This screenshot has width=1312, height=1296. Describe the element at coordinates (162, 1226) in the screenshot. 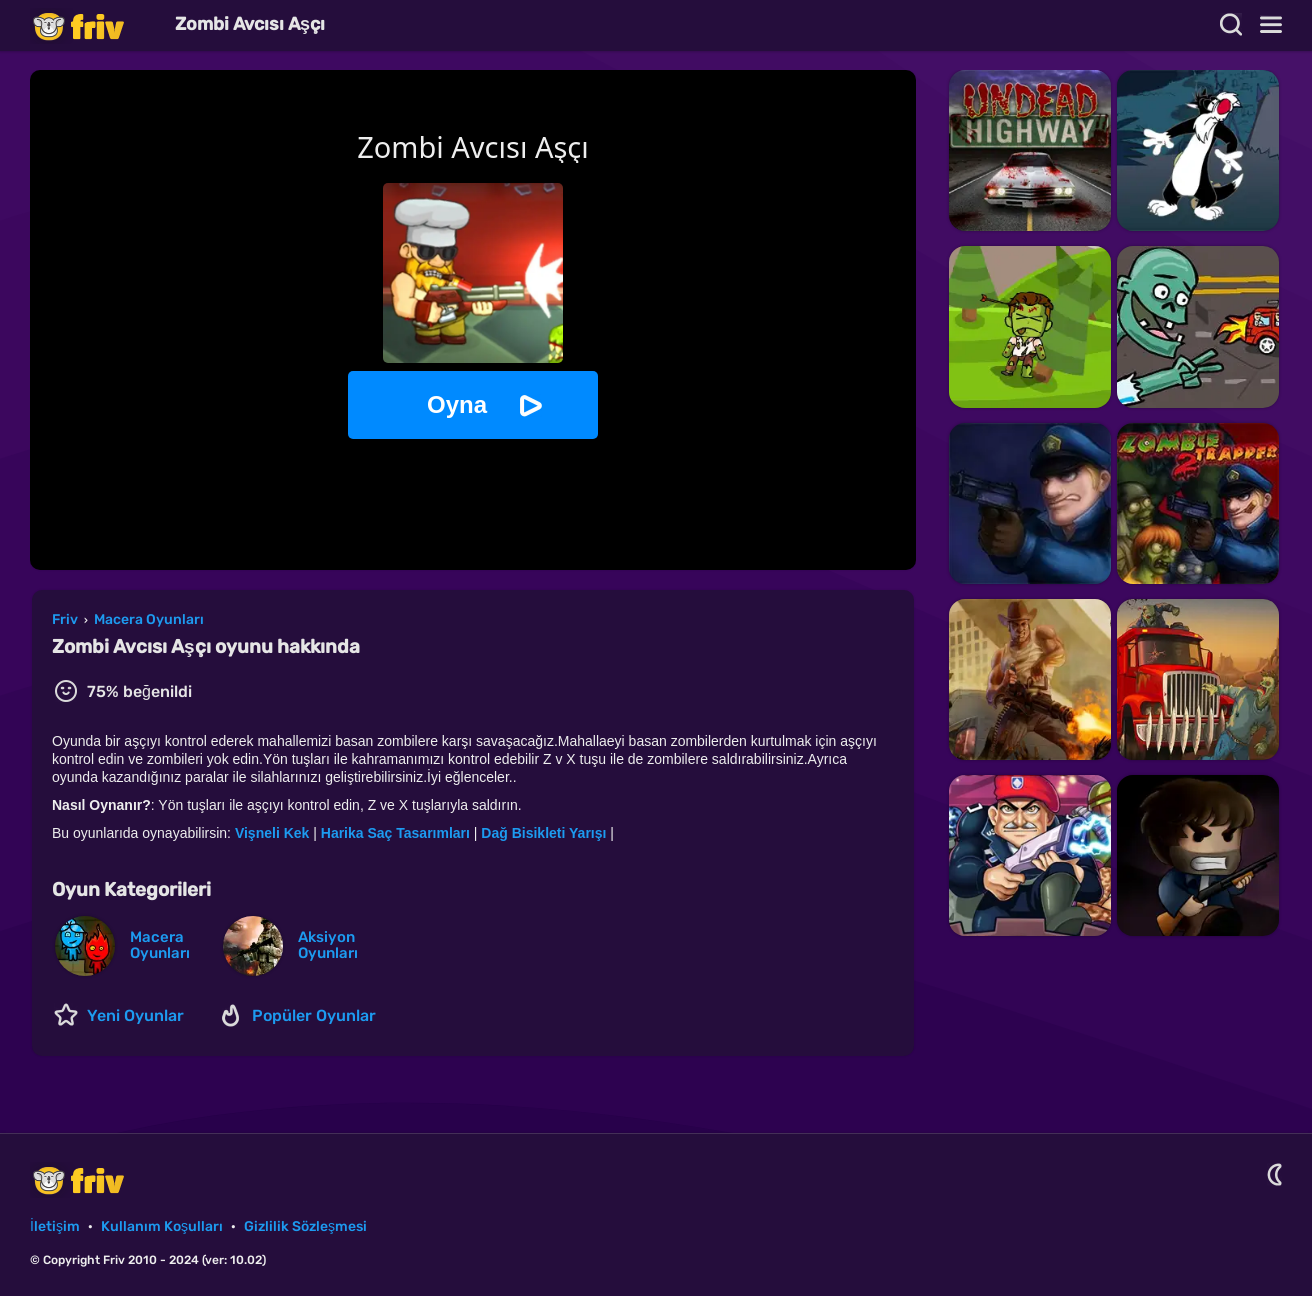

I see `Kullanım Koşulları` at that location.